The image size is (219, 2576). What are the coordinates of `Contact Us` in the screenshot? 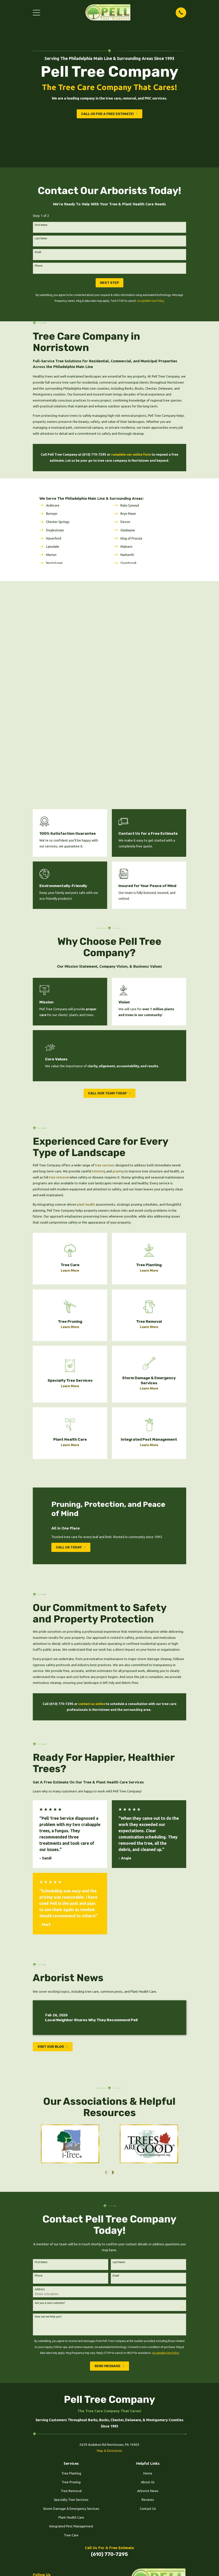 It's located at (148, 2289).